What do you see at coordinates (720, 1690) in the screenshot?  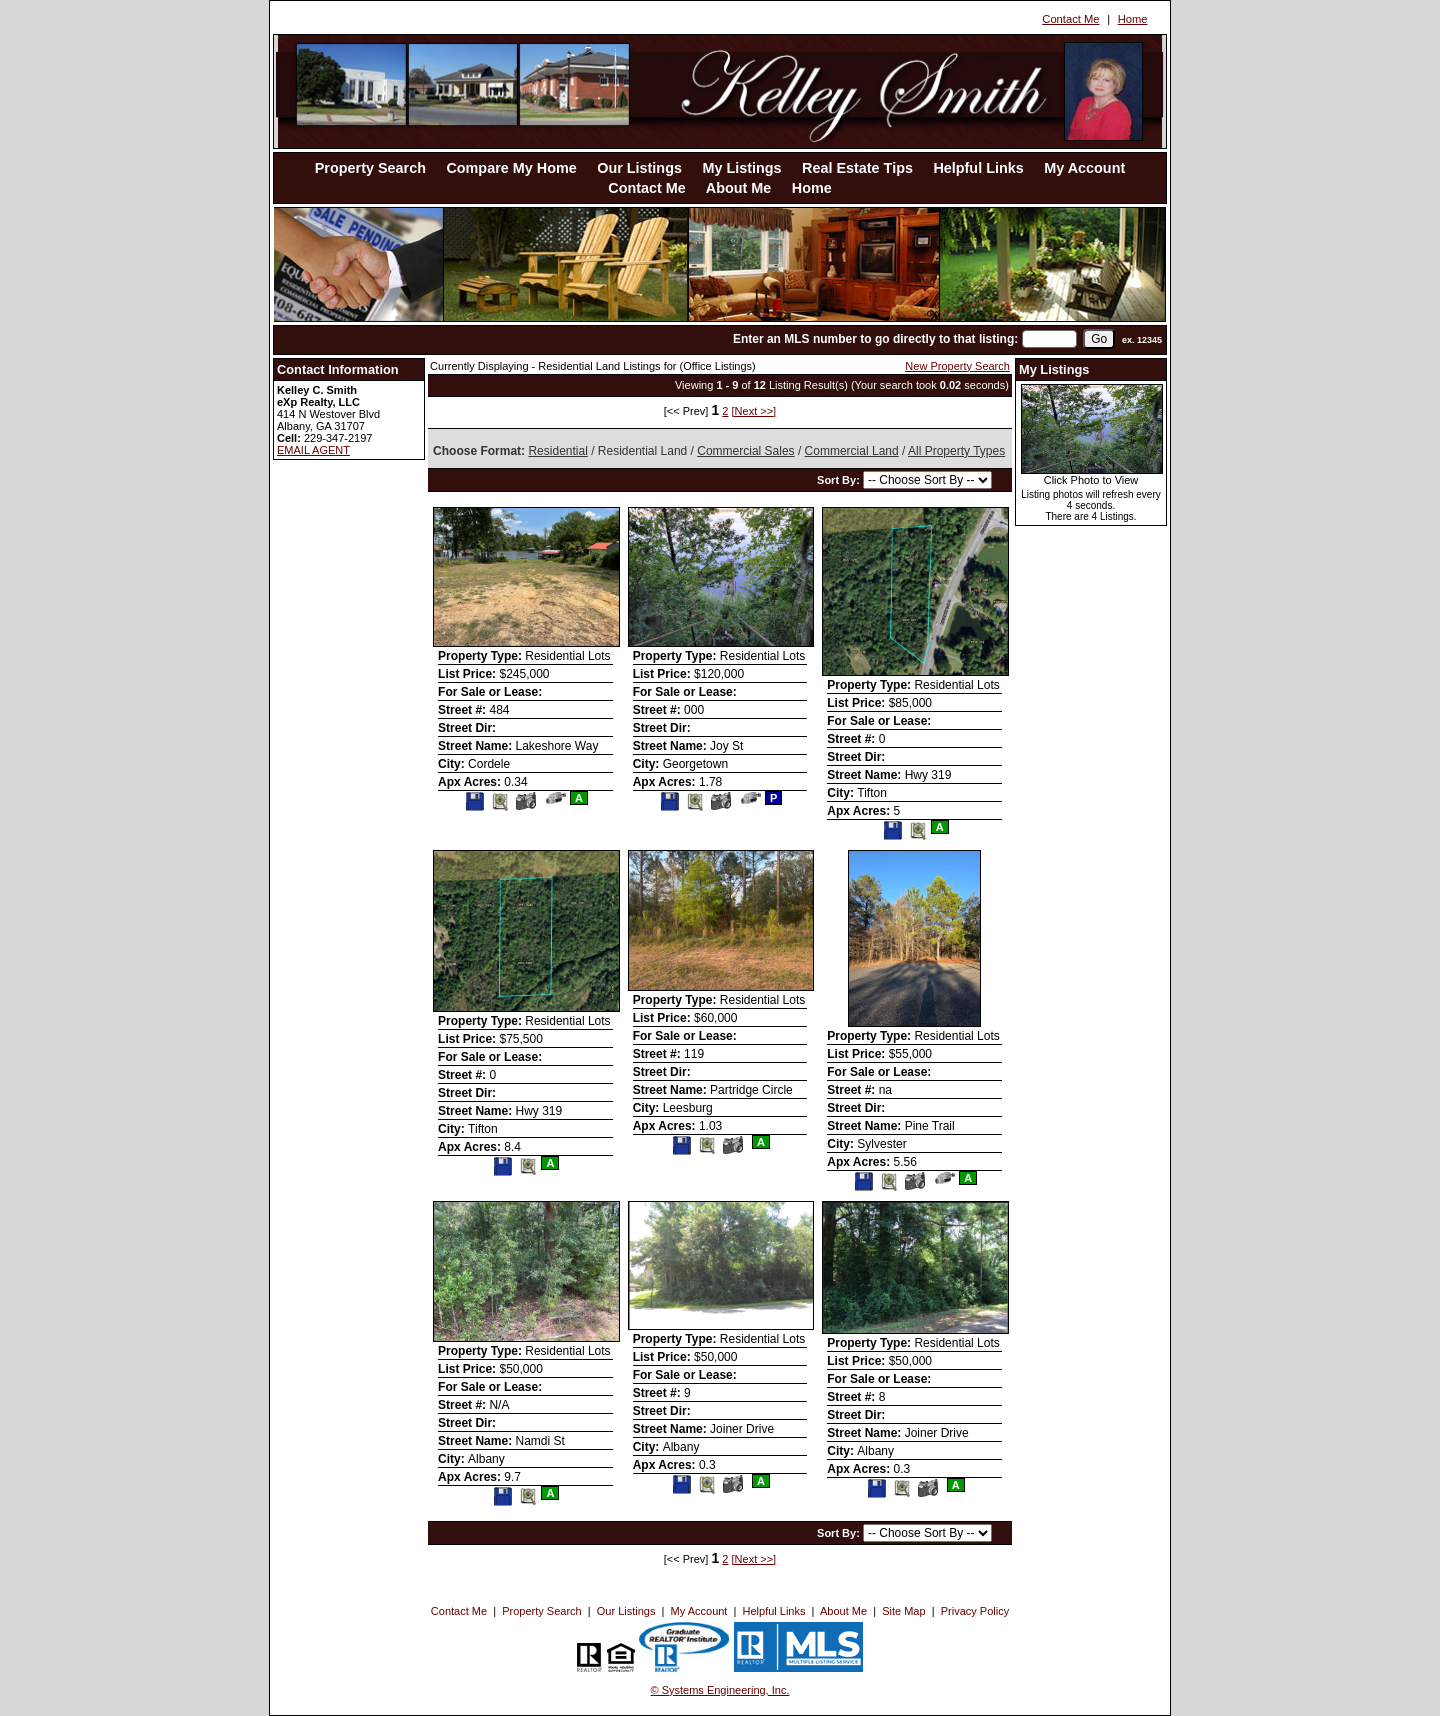 I see `© Systems Engineering, Inc. [This link opens a new tab to seisystems.com]` at bounding box center [720, 1690].